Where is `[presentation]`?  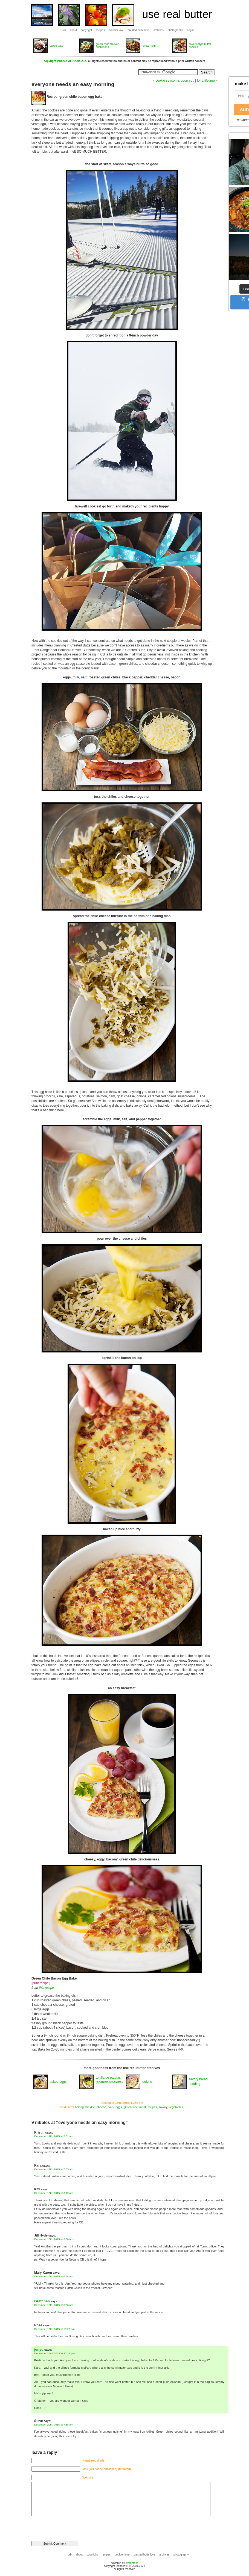
[presentation] is located at coordinates (68, 2525).